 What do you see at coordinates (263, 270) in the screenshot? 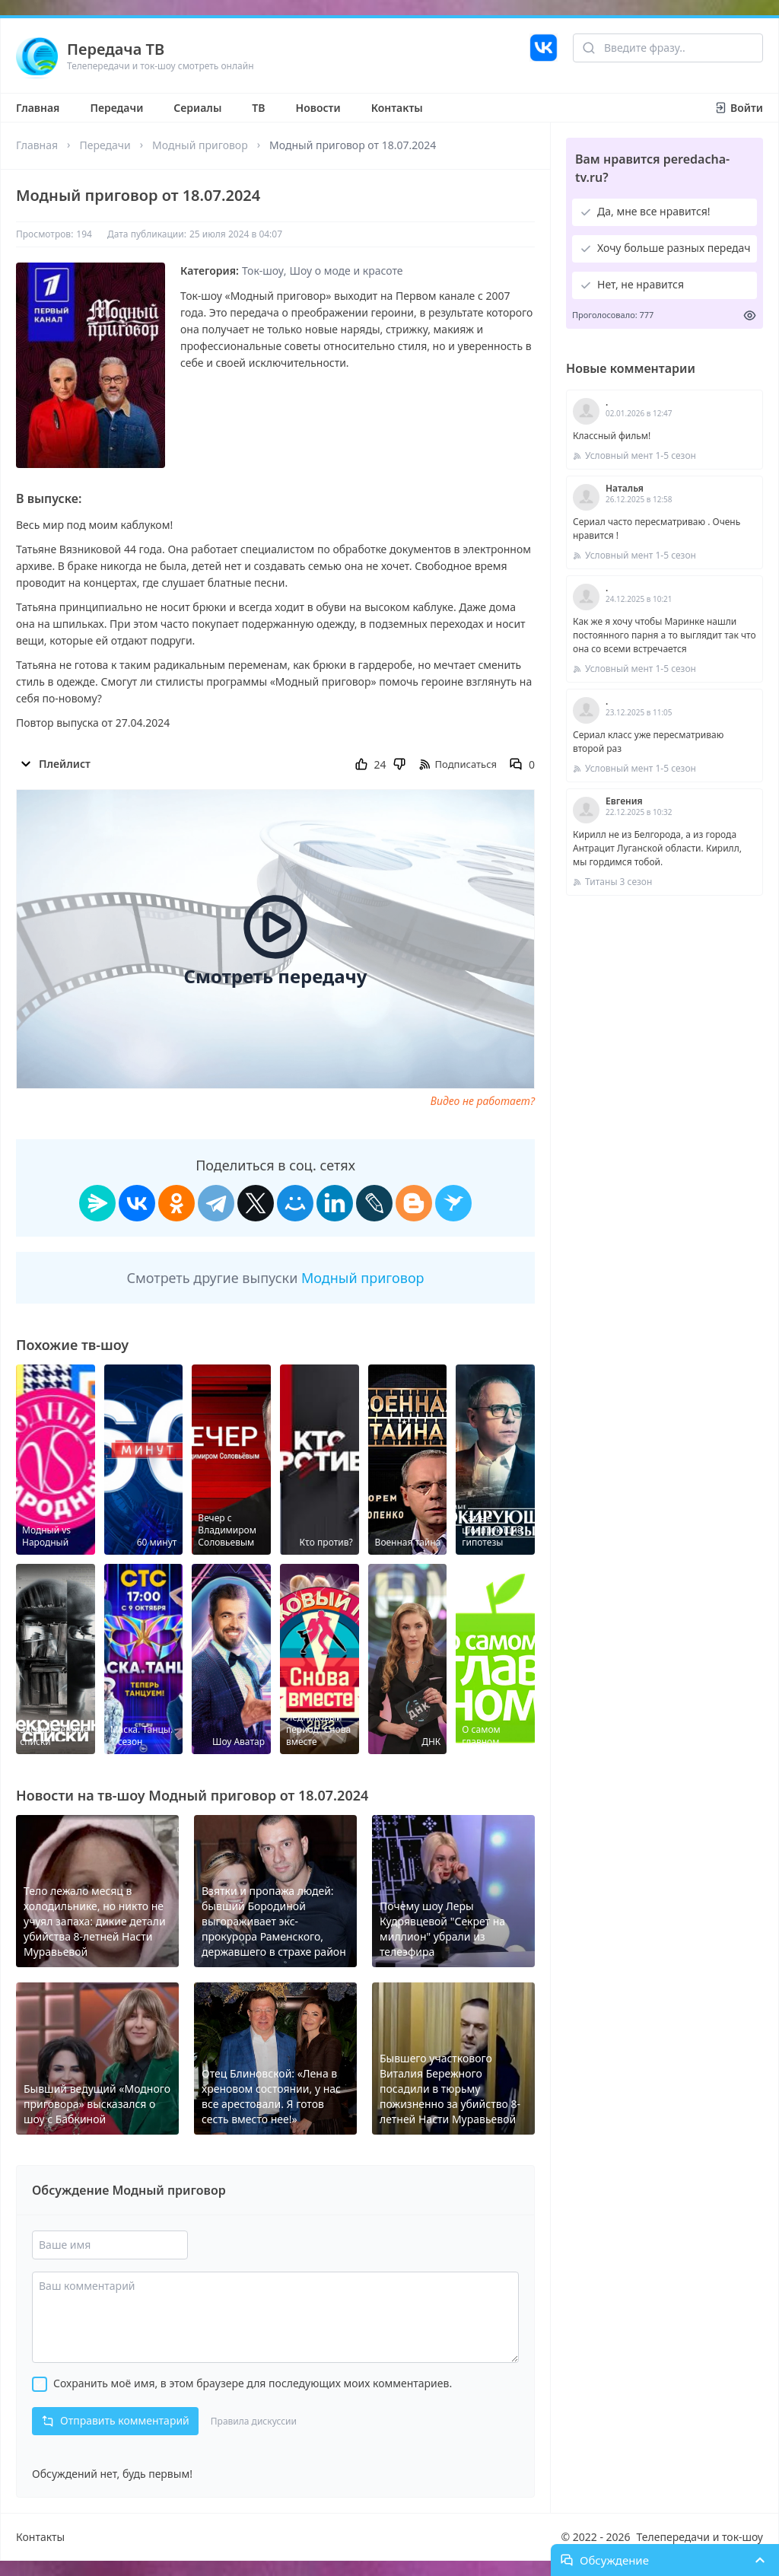
I see `Ток-шоу` at bounding box center [263, 270].